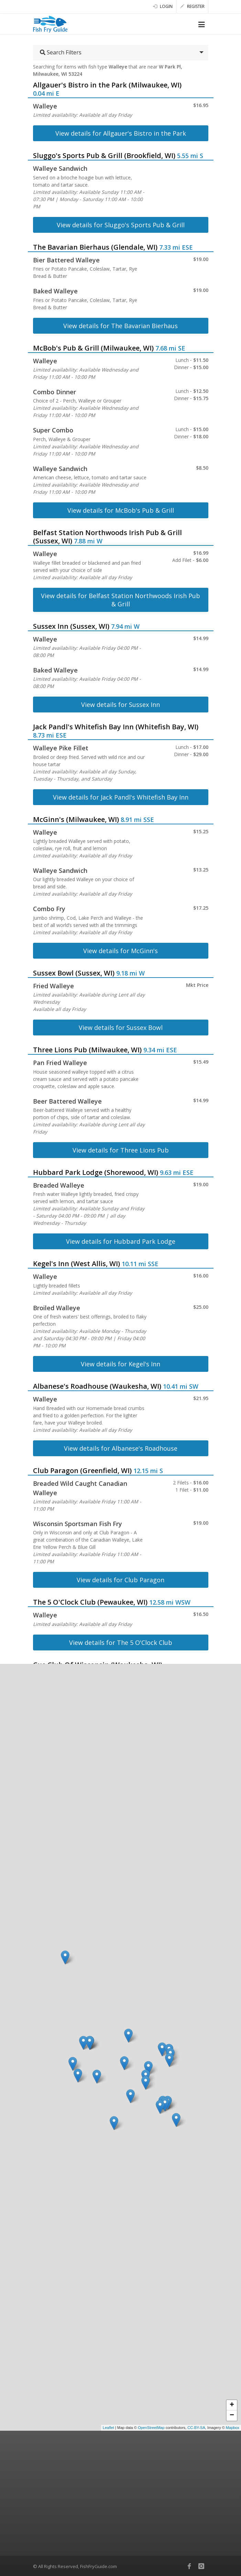  What do you see at coordinates (232, 2405) in the screenshot?
I see `+ [button]` at bounding box center [232, 2405].